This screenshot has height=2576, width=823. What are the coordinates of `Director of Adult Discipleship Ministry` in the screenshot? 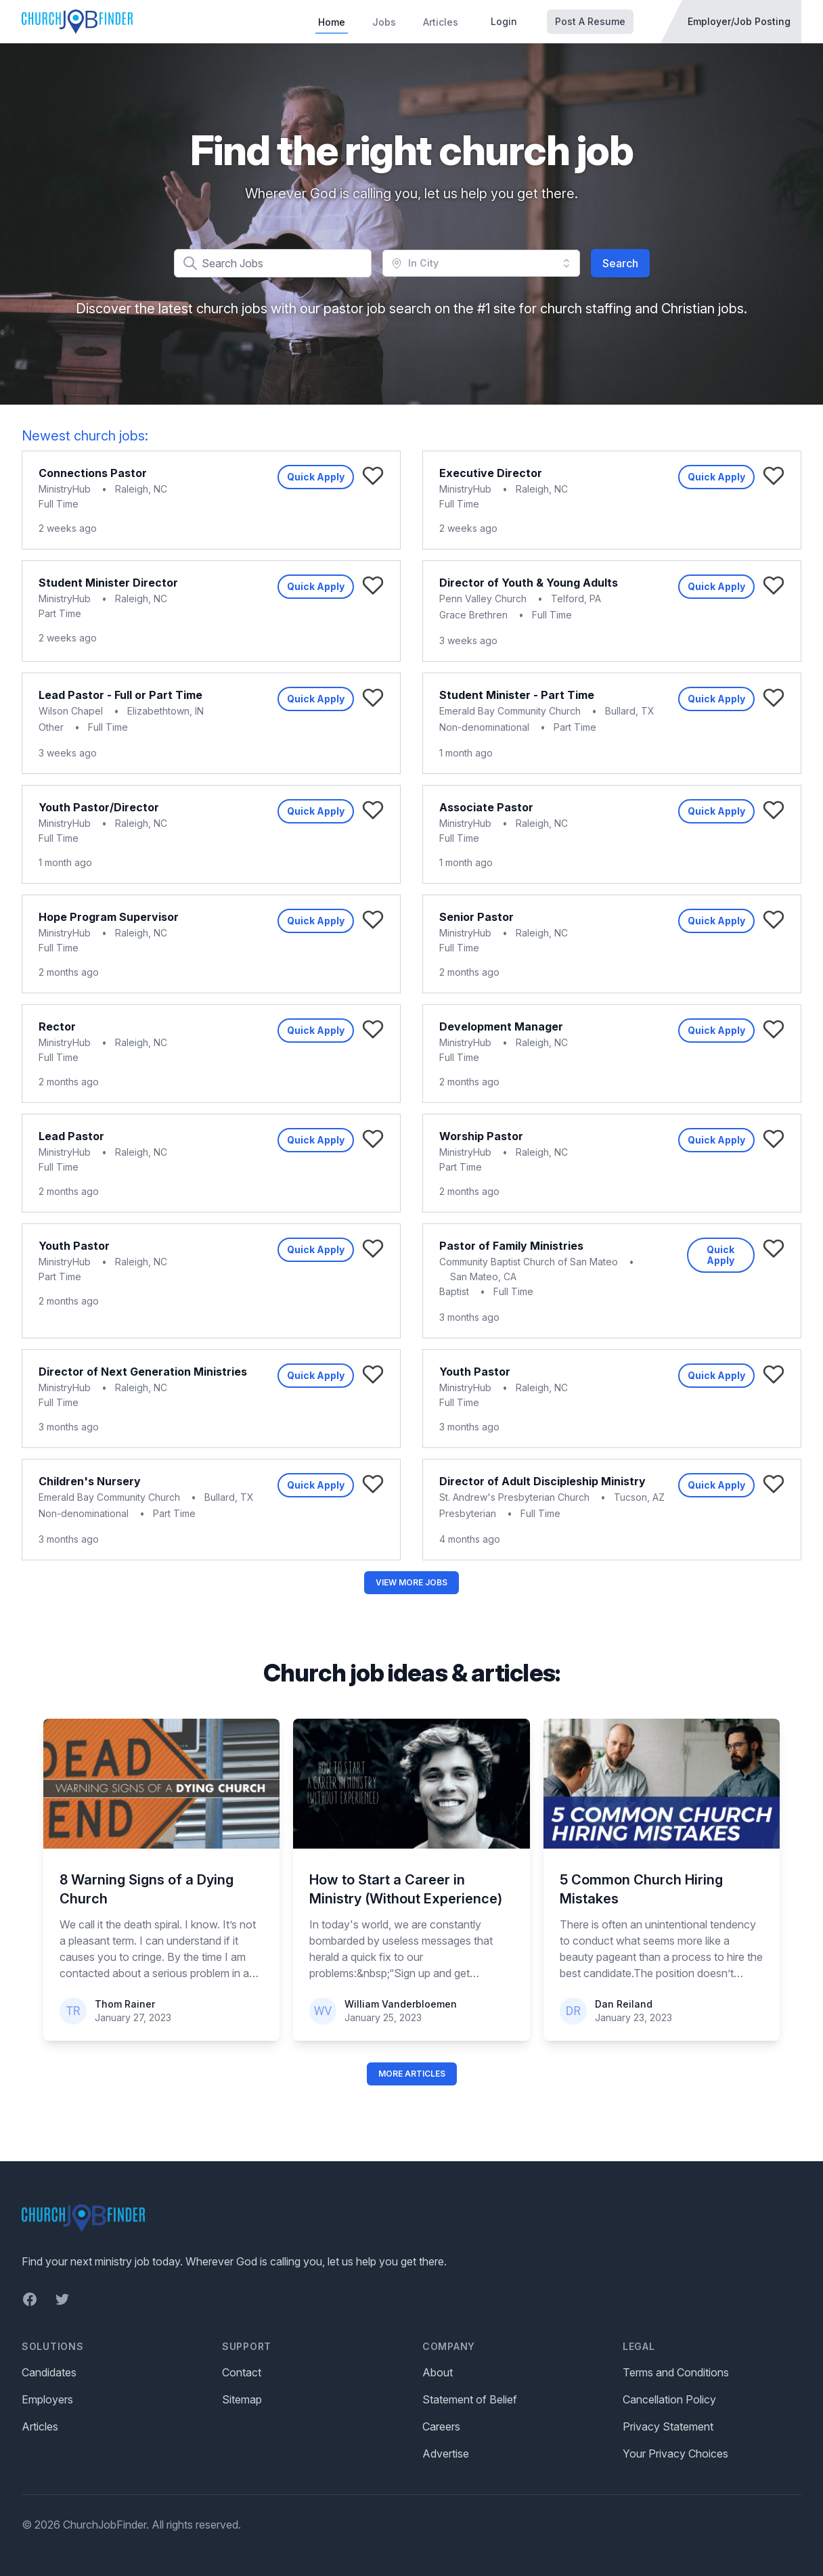 It's located at (542, 1481).